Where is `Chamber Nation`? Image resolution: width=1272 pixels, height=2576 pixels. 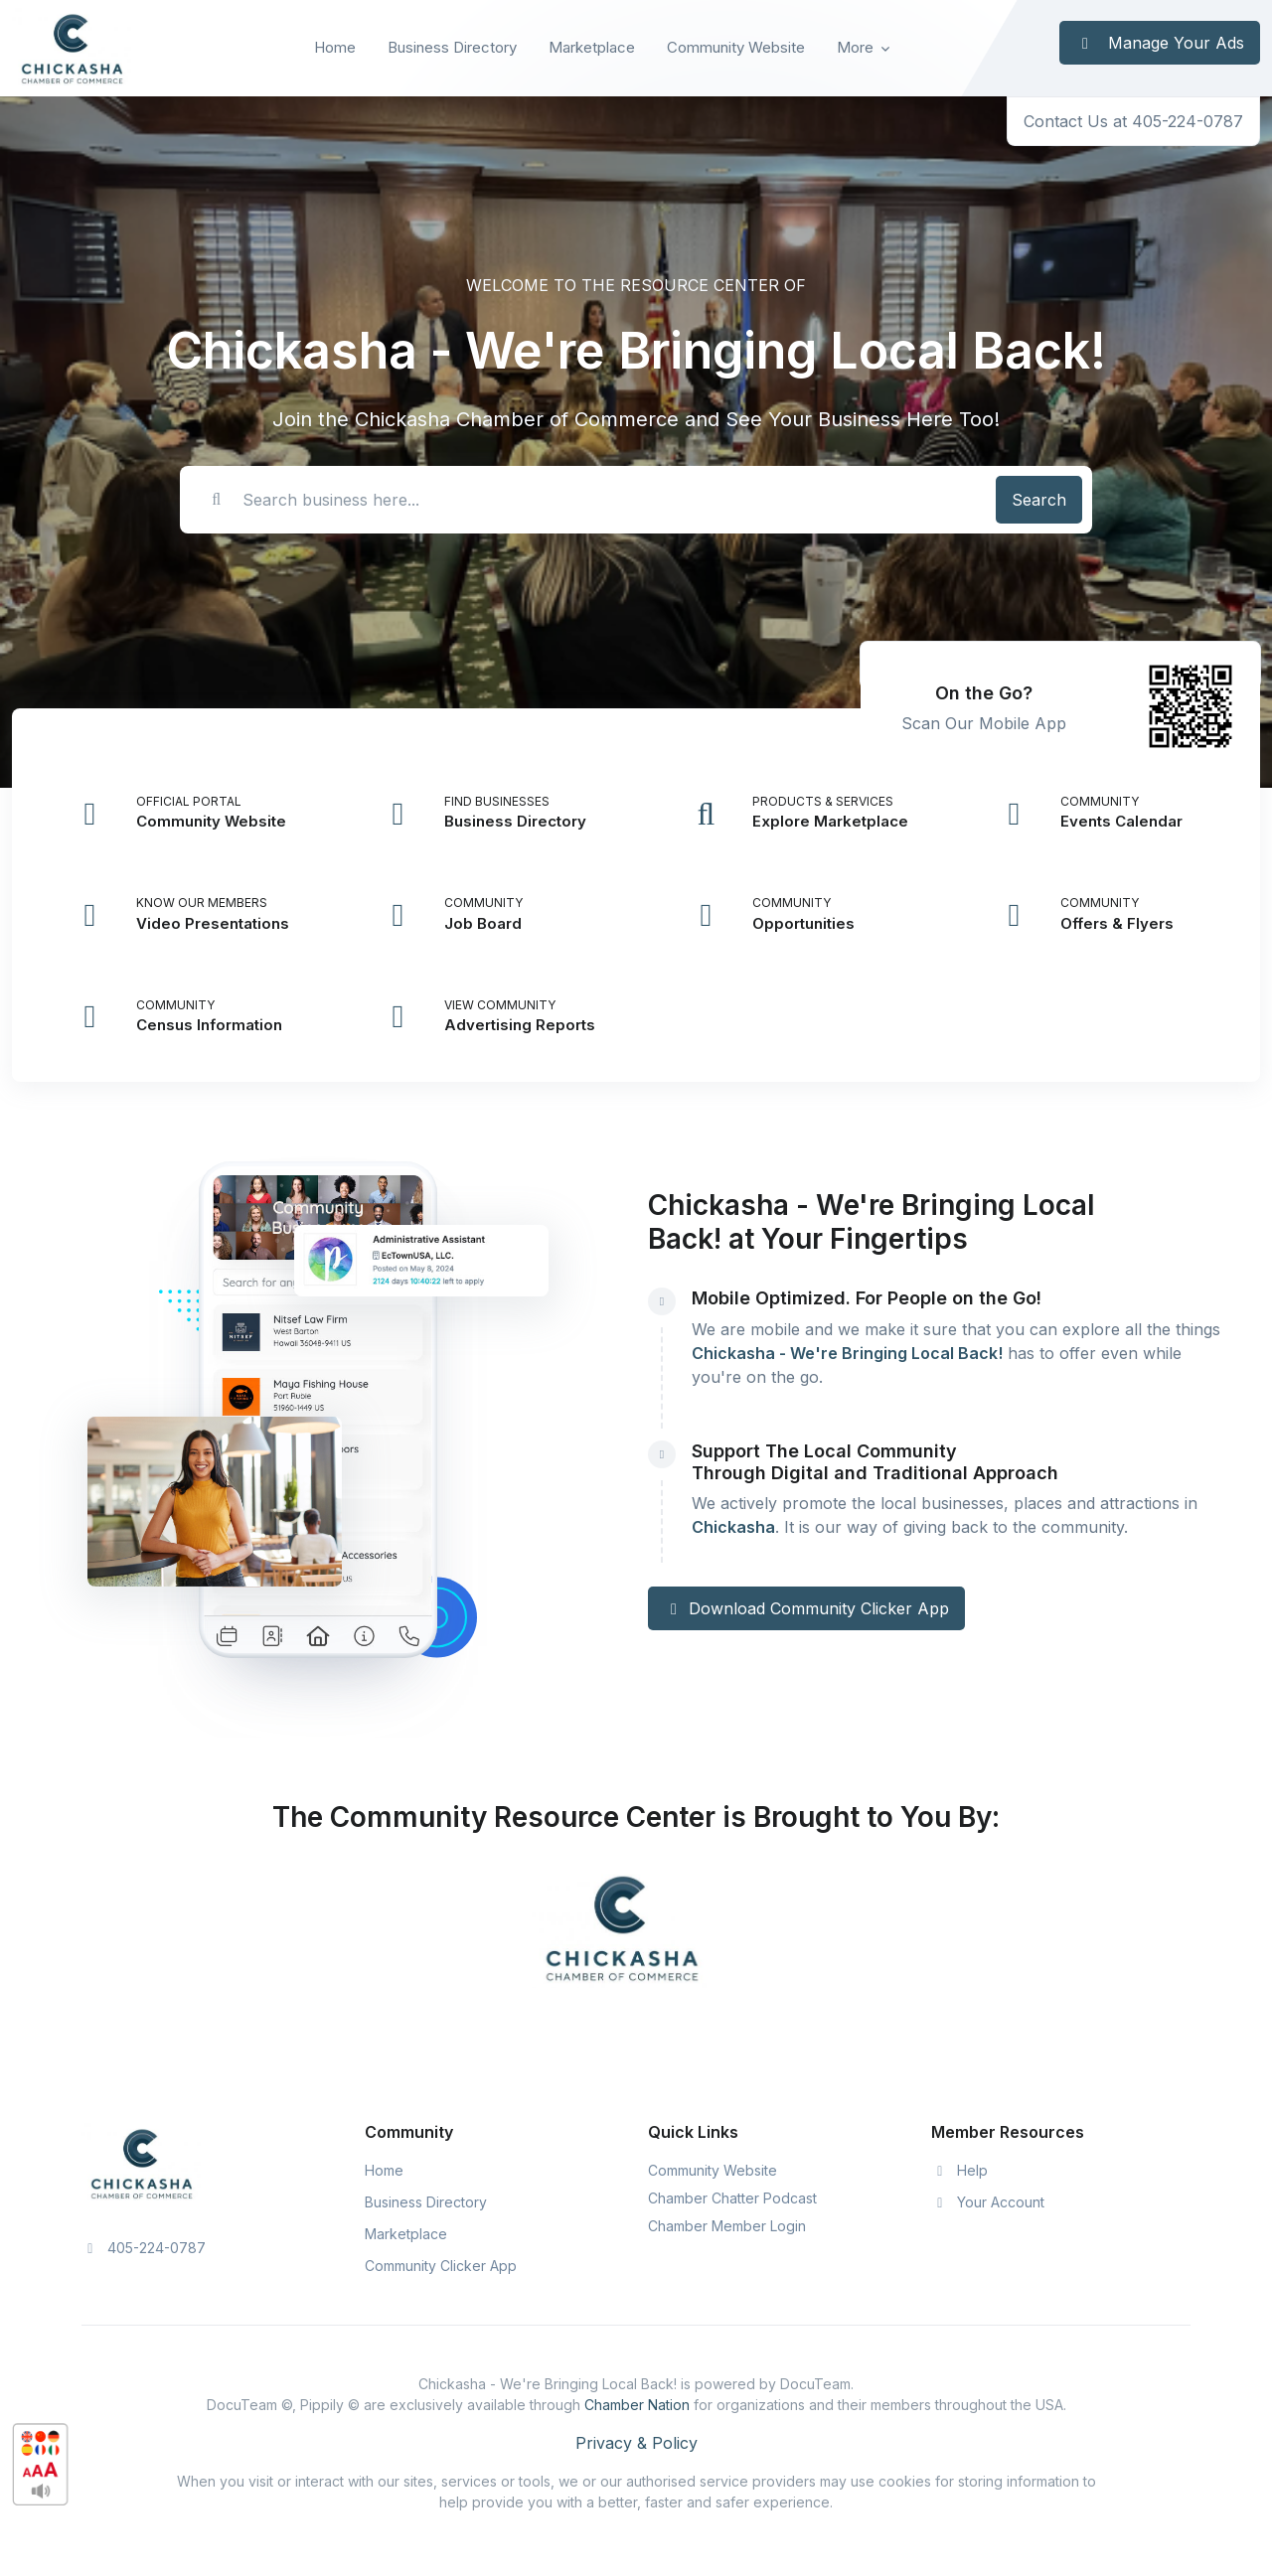 Chamber Nation is located at coordinates (637, 2404).